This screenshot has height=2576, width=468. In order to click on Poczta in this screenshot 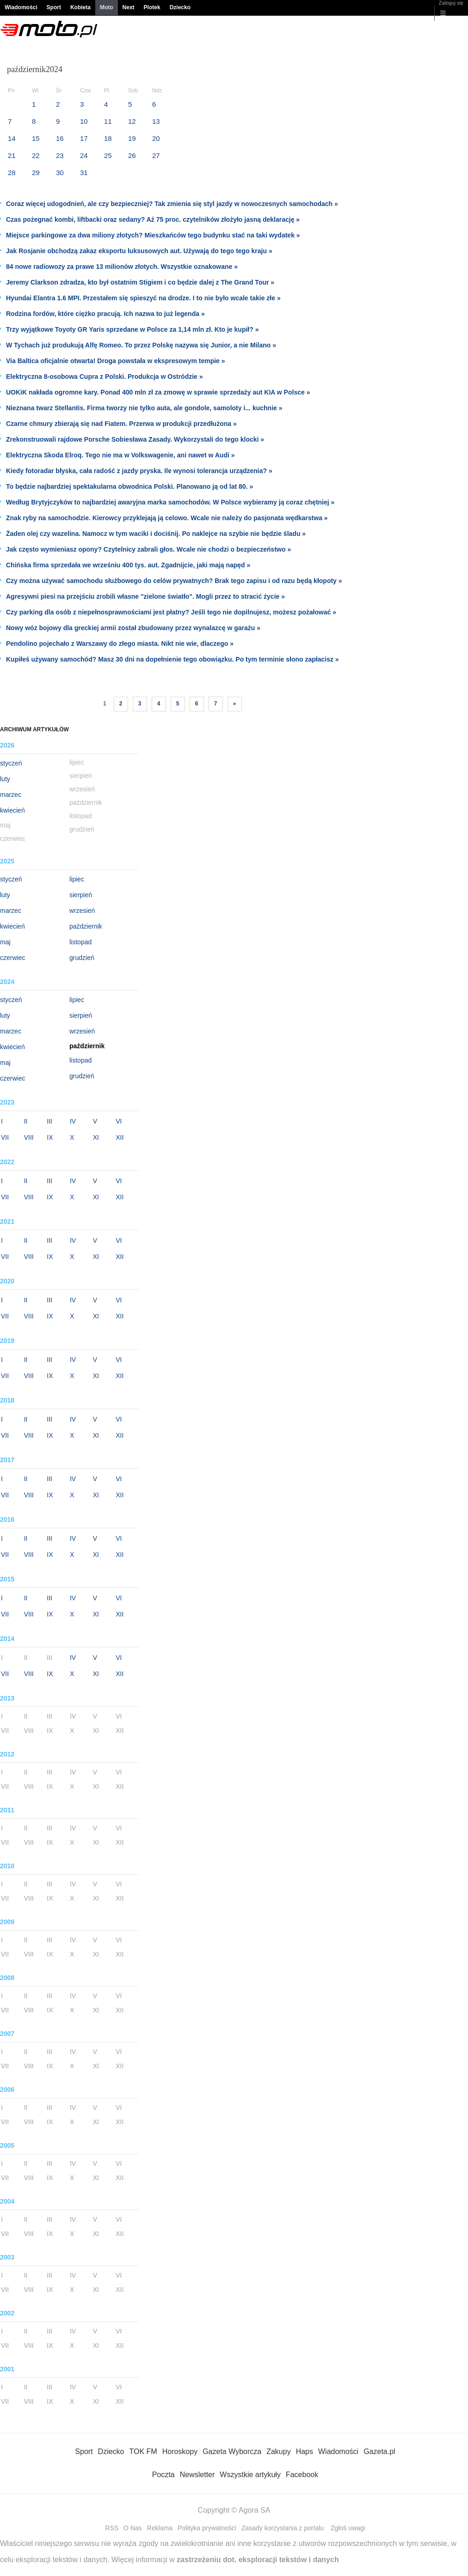, I will do `click(163, 2475)`.